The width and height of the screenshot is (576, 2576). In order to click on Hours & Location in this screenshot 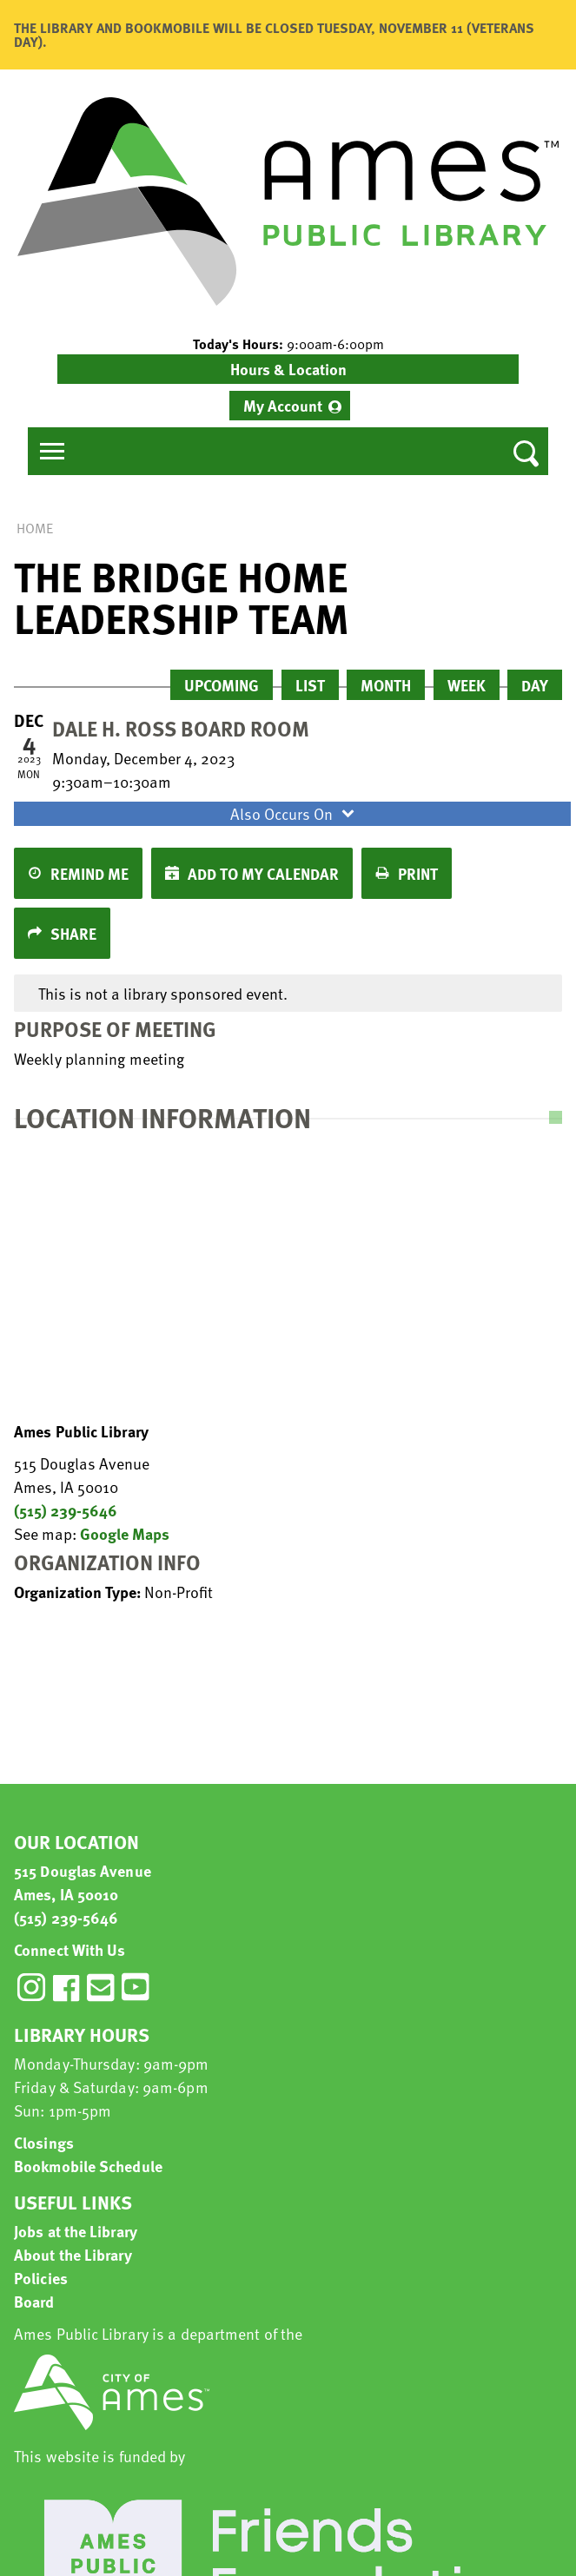, I will do `click(288, 368)`.